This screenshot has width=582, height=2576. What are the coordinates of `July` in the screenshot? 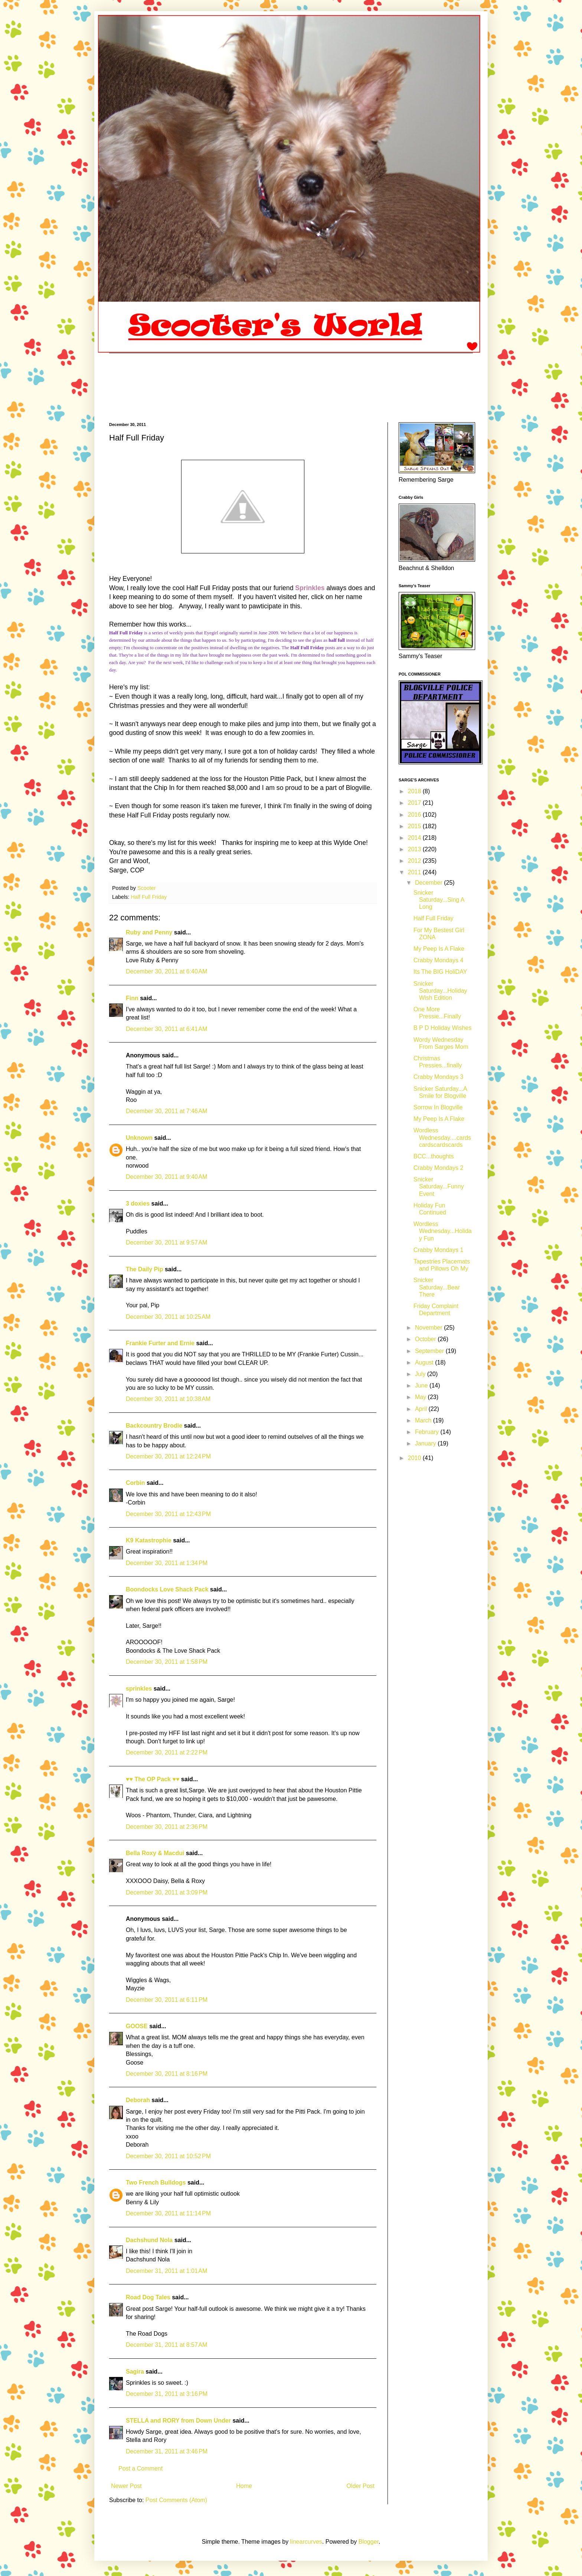 It's located at (421, 1374).